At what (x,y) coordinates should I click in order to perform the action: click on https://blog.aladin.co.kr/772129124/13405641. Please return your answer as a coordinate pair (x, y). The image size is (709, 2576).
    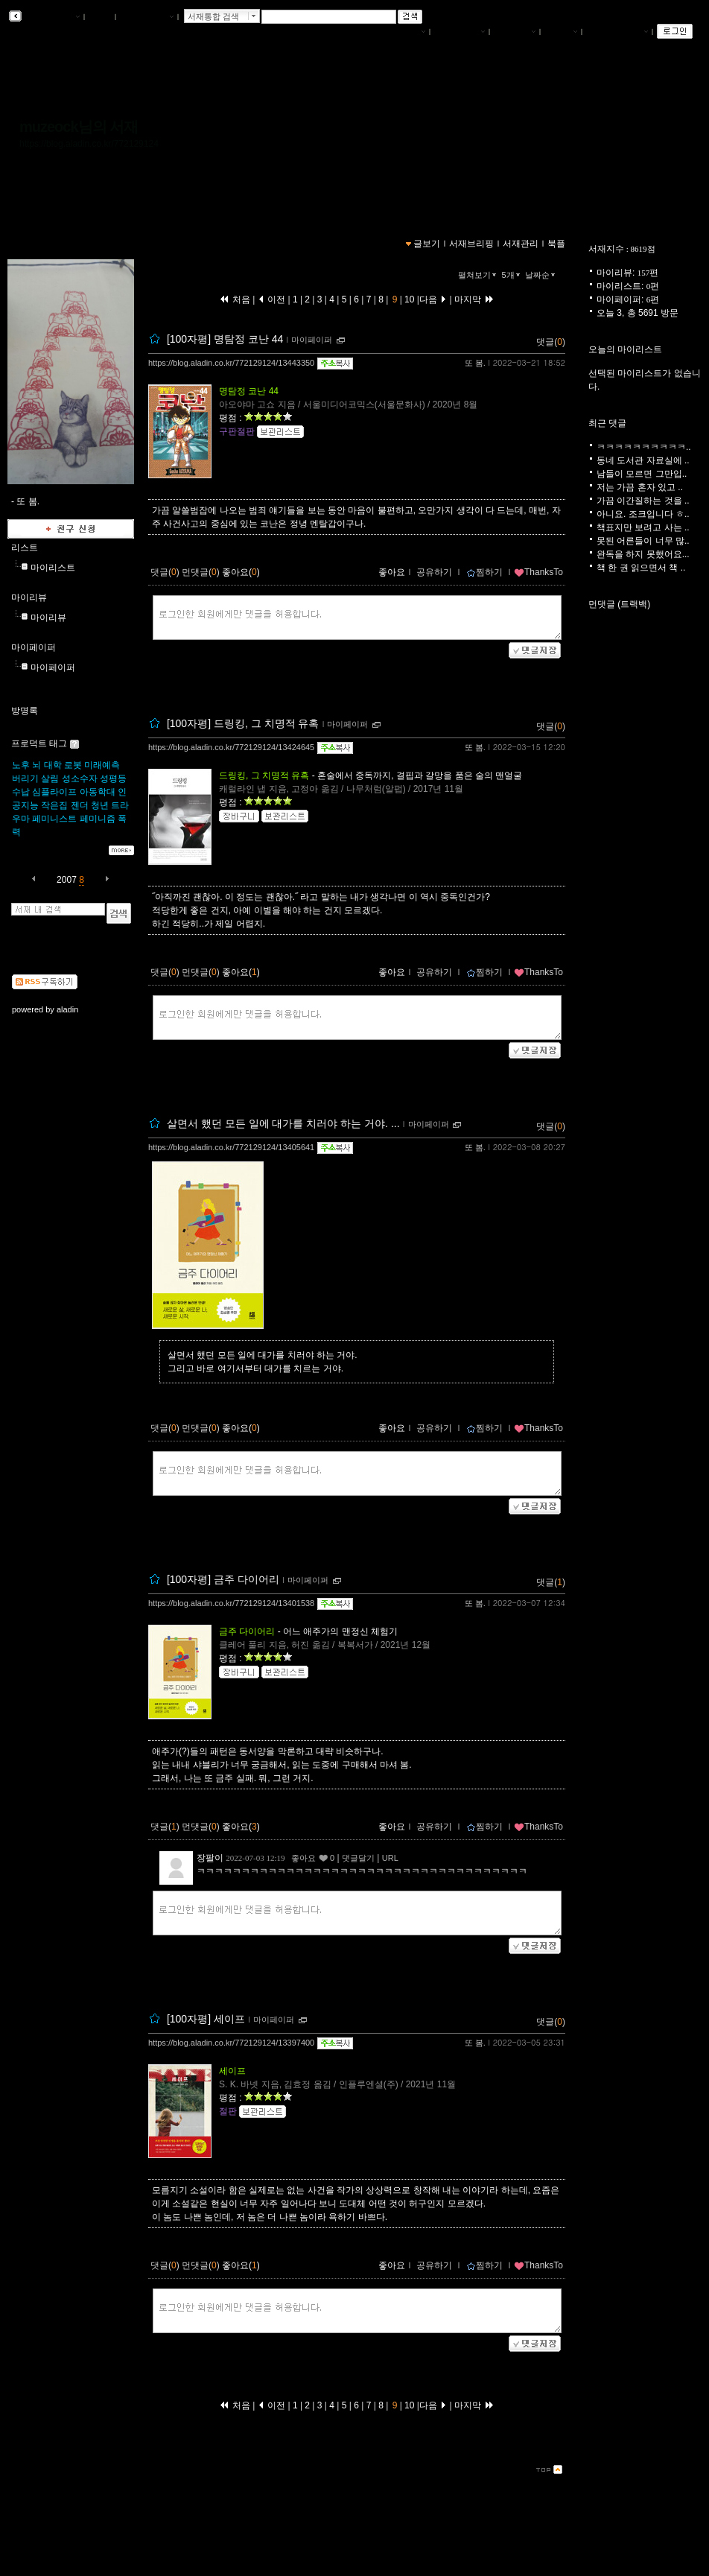
    Looking at the image, I should click on (231, 1147).